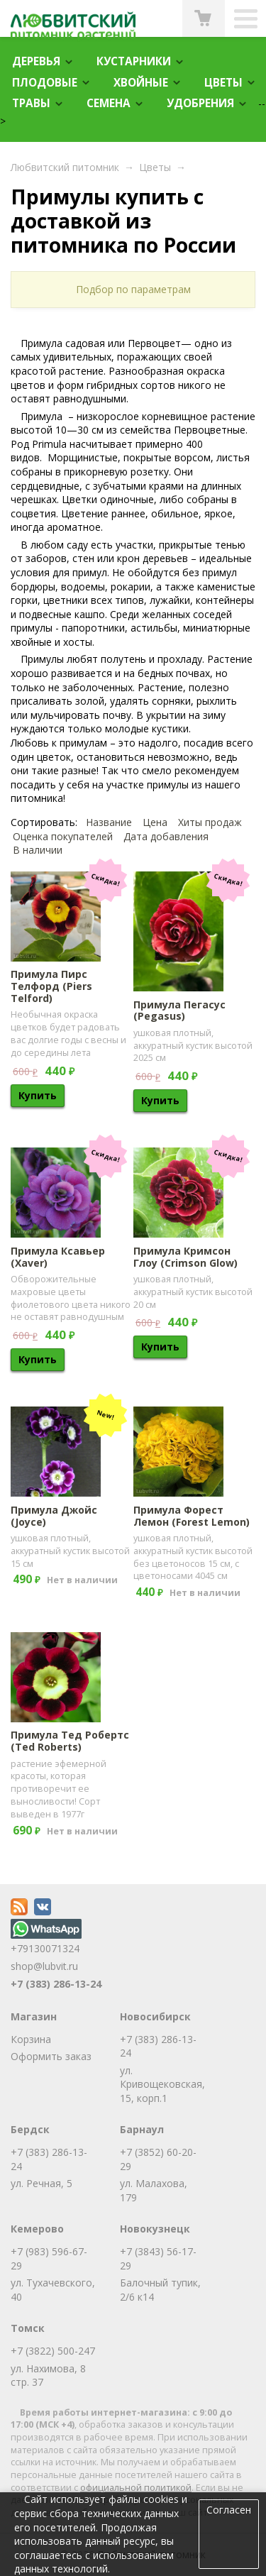 This screenshot has height=2576, width=266. What do you see at coordinates (31, 2039) in the screenshot?
I see `Корзина` at bounding box center [31, 2039].